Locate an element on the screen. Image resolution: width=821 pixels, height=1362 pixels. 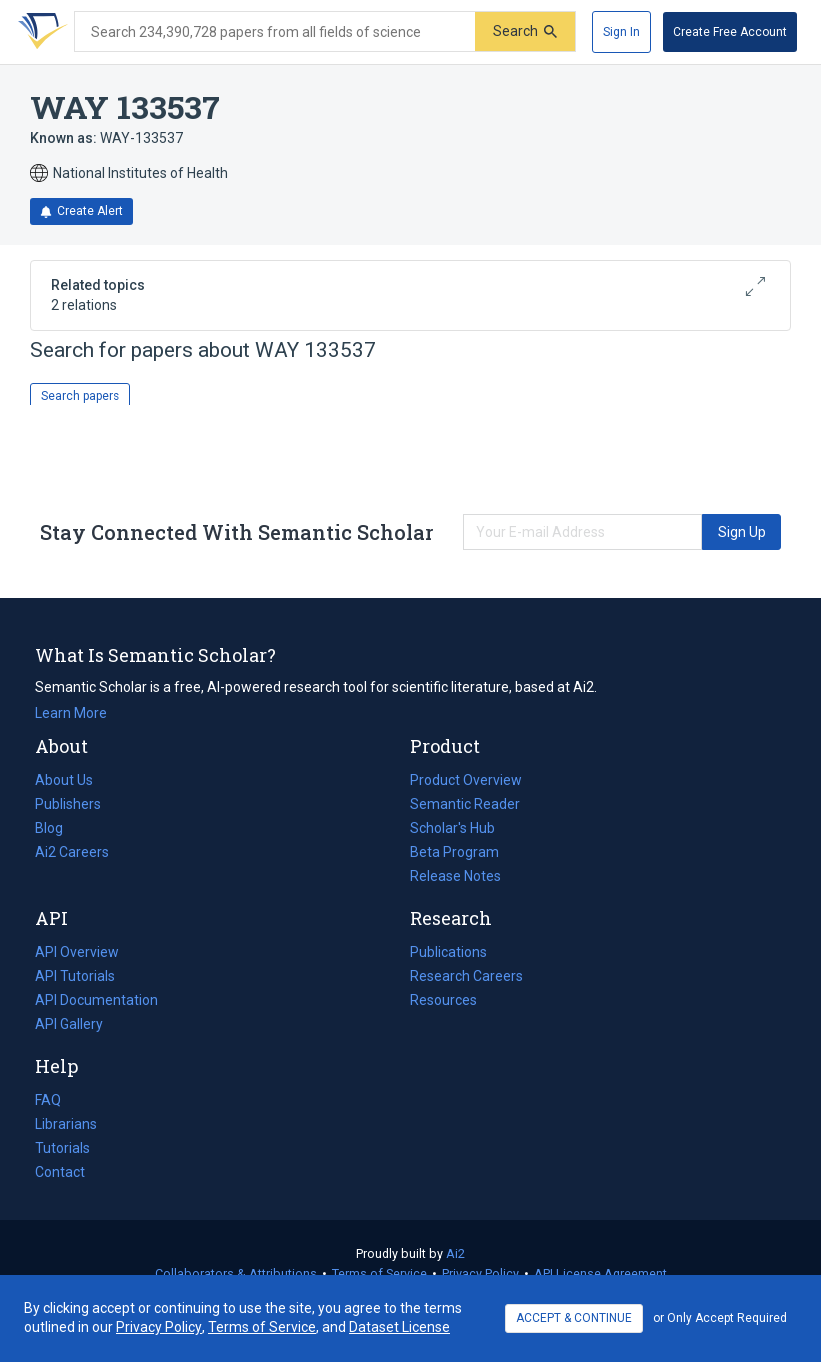
[Search text] is located at coordinates (275, 32).